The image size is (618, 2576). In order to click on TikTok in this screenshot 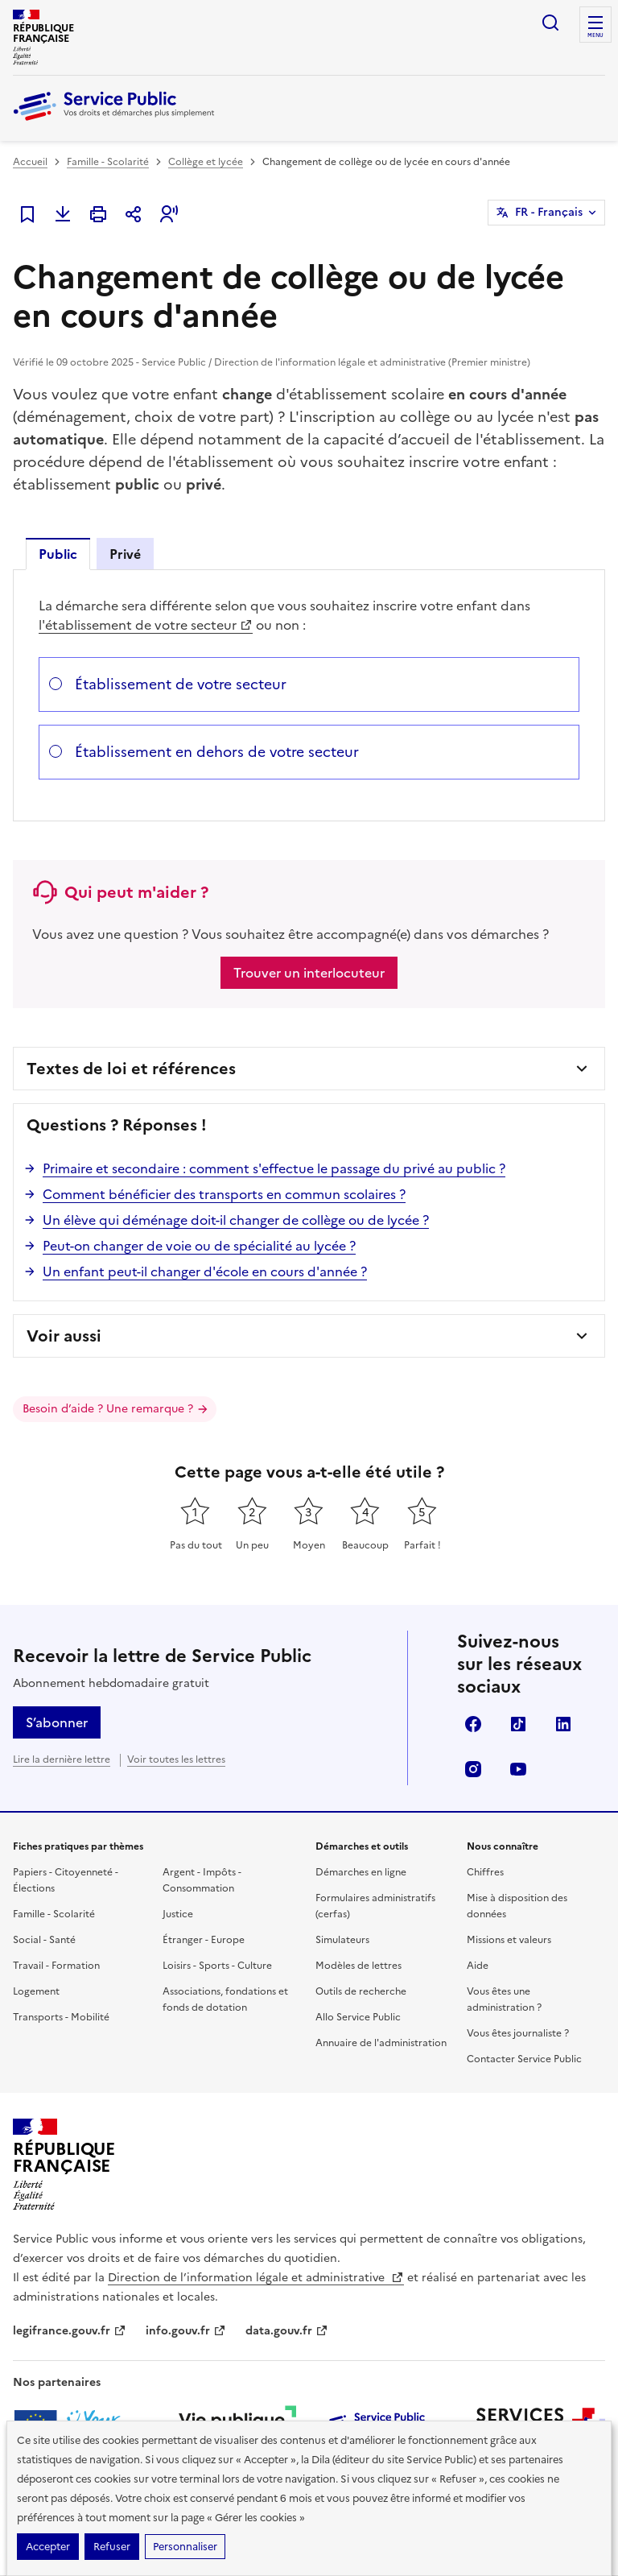, I will do `click(518, 1724)`.